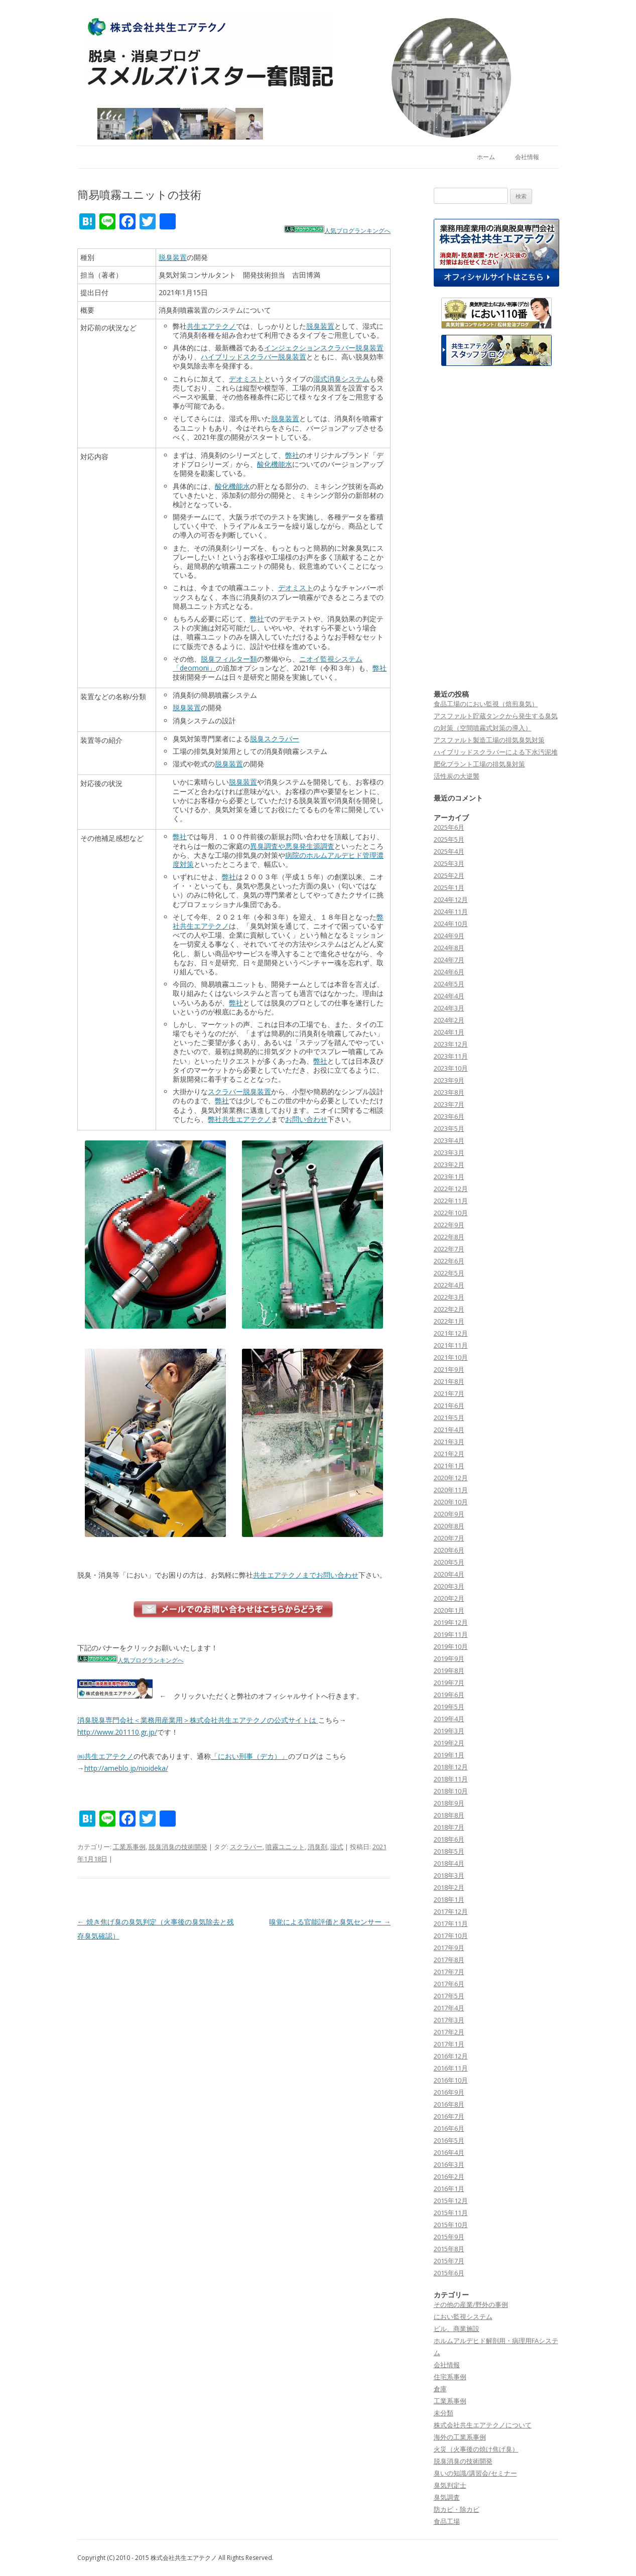 The width and height of the screenshot is (636, 2576). Describe the element at coordinates (449, 1983) in the screenshot. I see `2017年6月` at that location.